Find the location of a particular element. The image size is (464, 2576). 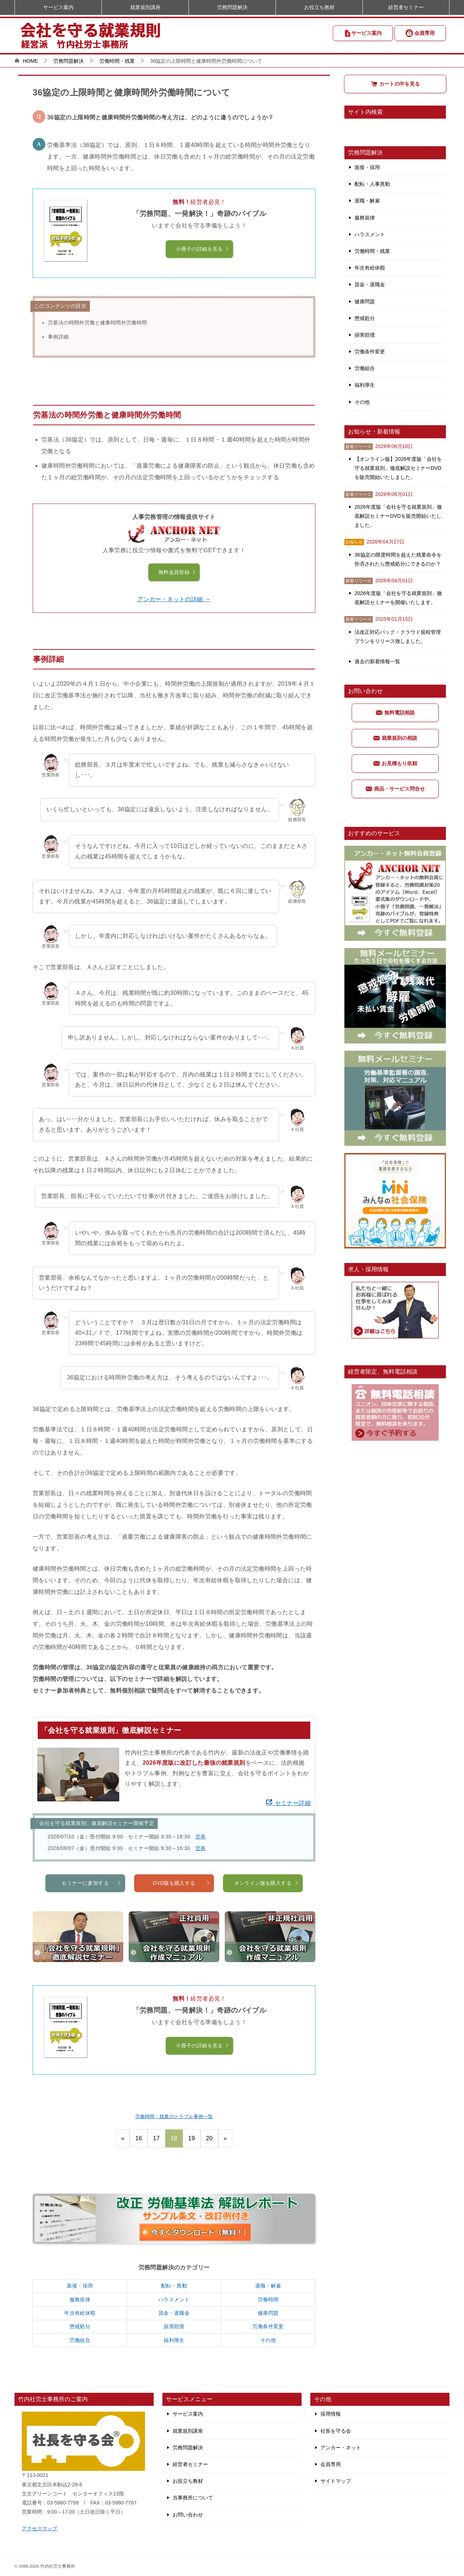

労働時間・残業 is located at coordinates (372, 251).